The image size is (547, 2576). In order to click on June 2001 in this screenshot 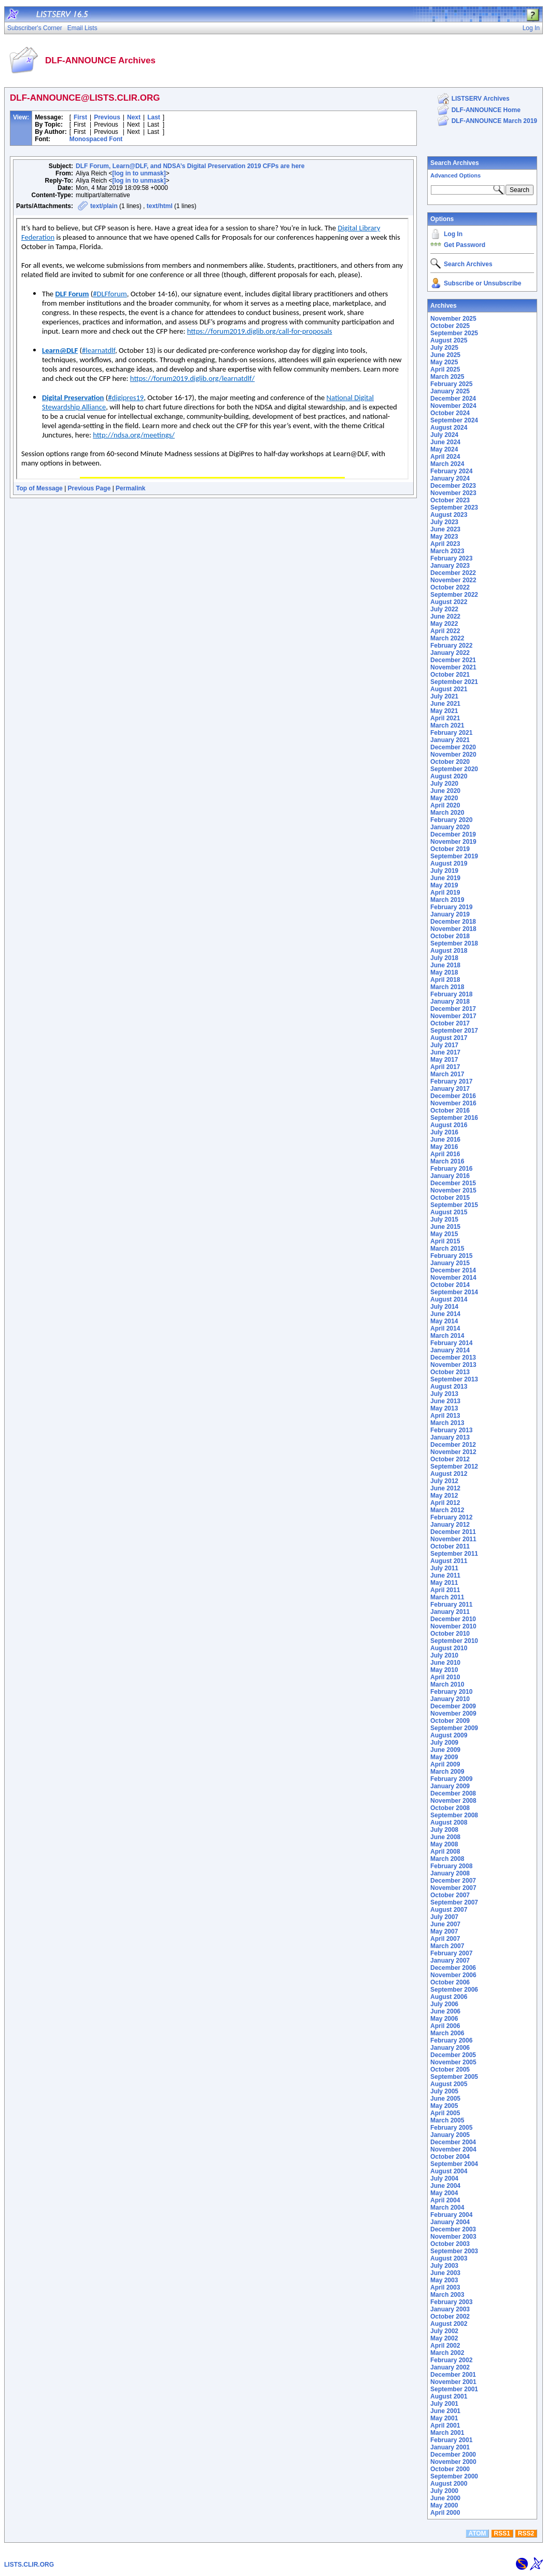, I will do `click(445, 2411)`.